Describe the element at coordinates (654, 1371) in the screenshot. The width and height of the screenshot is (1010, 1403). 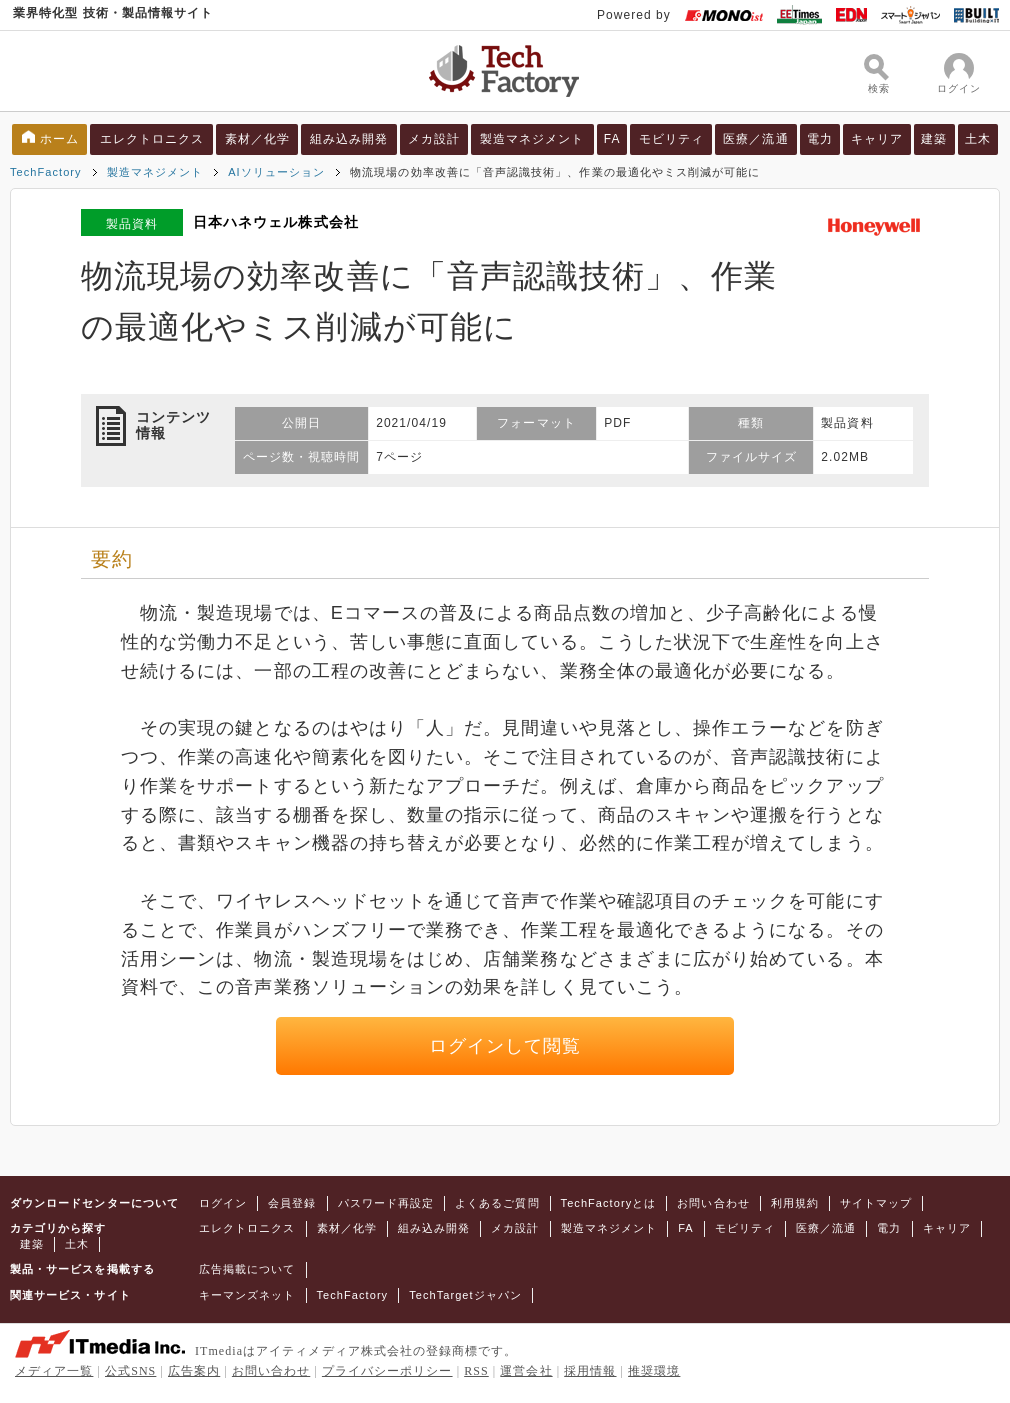
I see `推奨環境` at that location.